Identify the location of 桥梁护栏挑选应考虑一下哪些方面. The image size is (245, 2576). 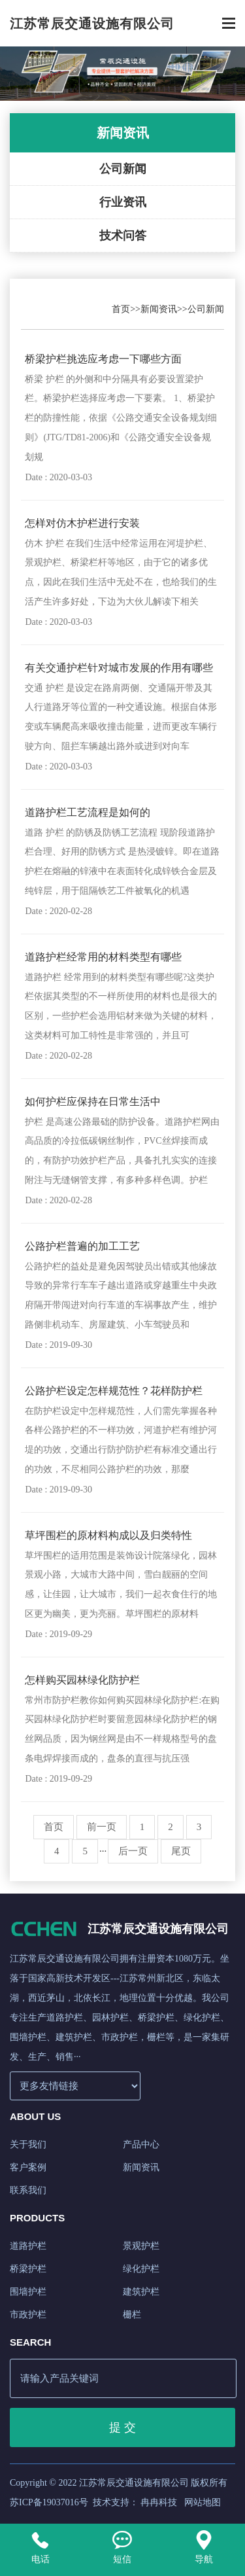
(103, 358).